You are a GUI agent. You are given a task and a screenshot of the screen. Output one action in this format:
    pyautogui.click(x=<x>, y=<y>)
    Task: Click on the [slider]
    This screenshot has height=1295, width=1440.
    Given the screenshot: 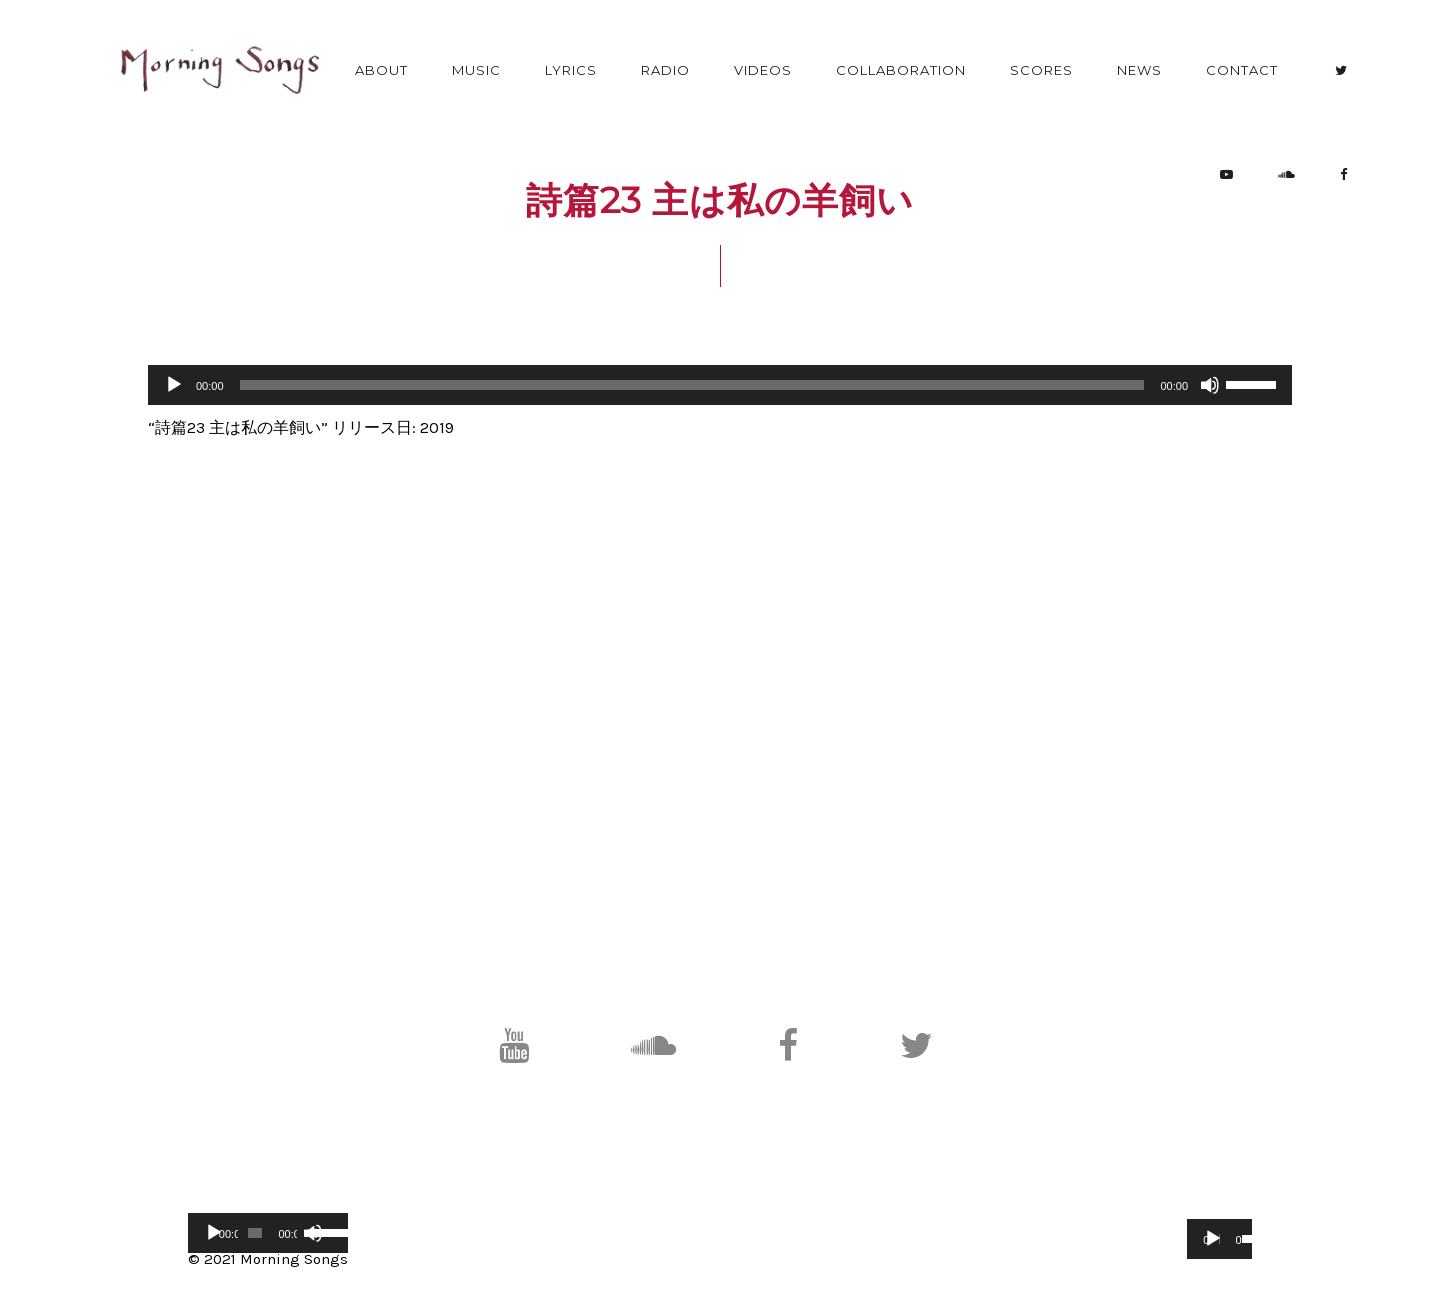 What is the action you would take?
    pyautogui.click(x=692, y=385)
    